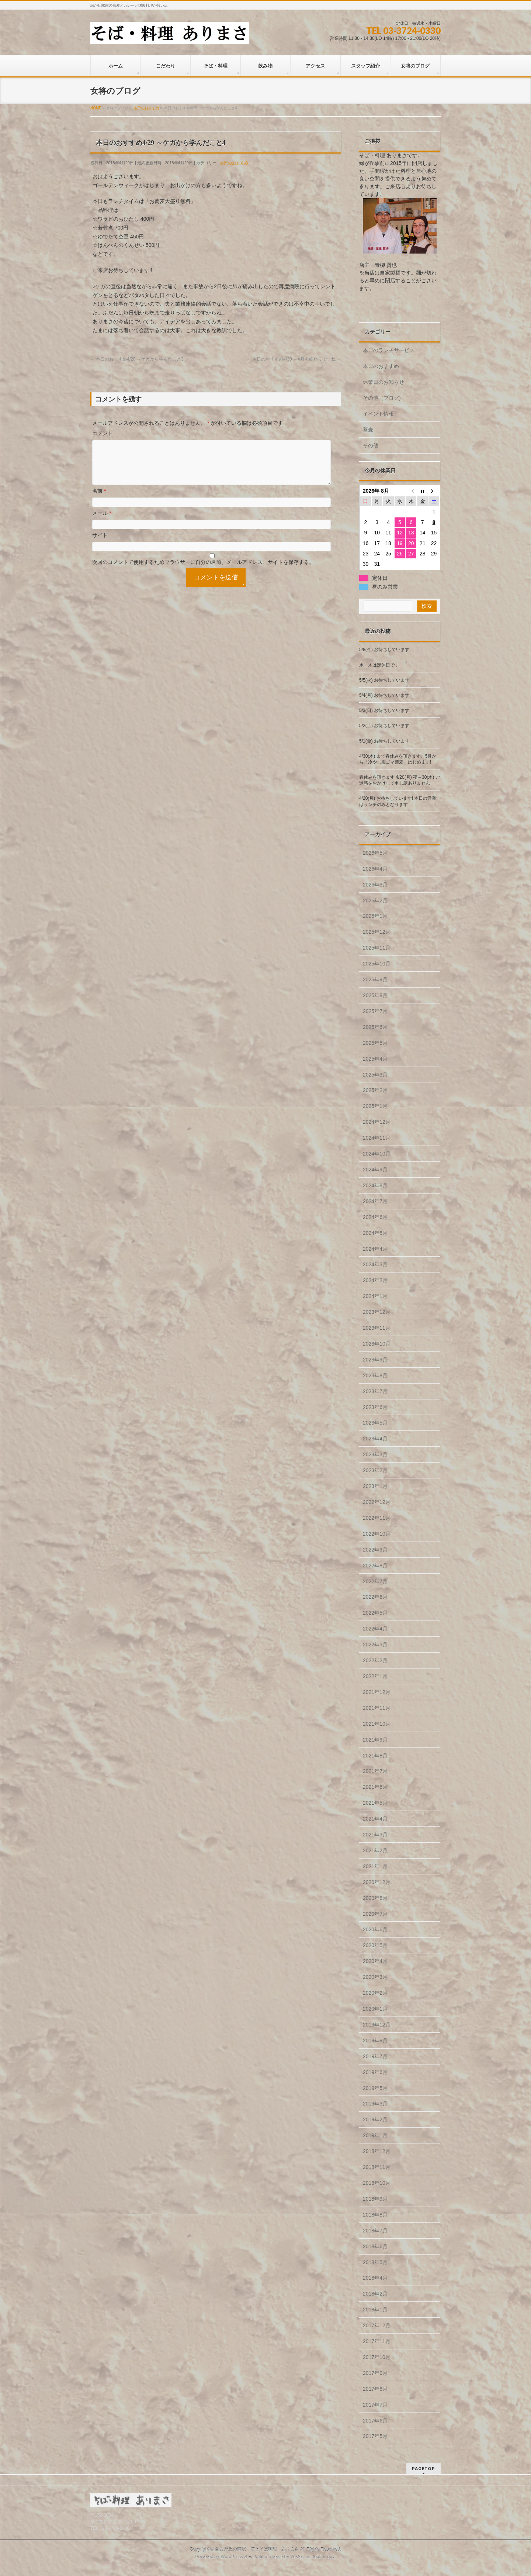 The width and height of the screenshot is (531, 2576). I want to click on 2024年2月, so click(375, 1280).